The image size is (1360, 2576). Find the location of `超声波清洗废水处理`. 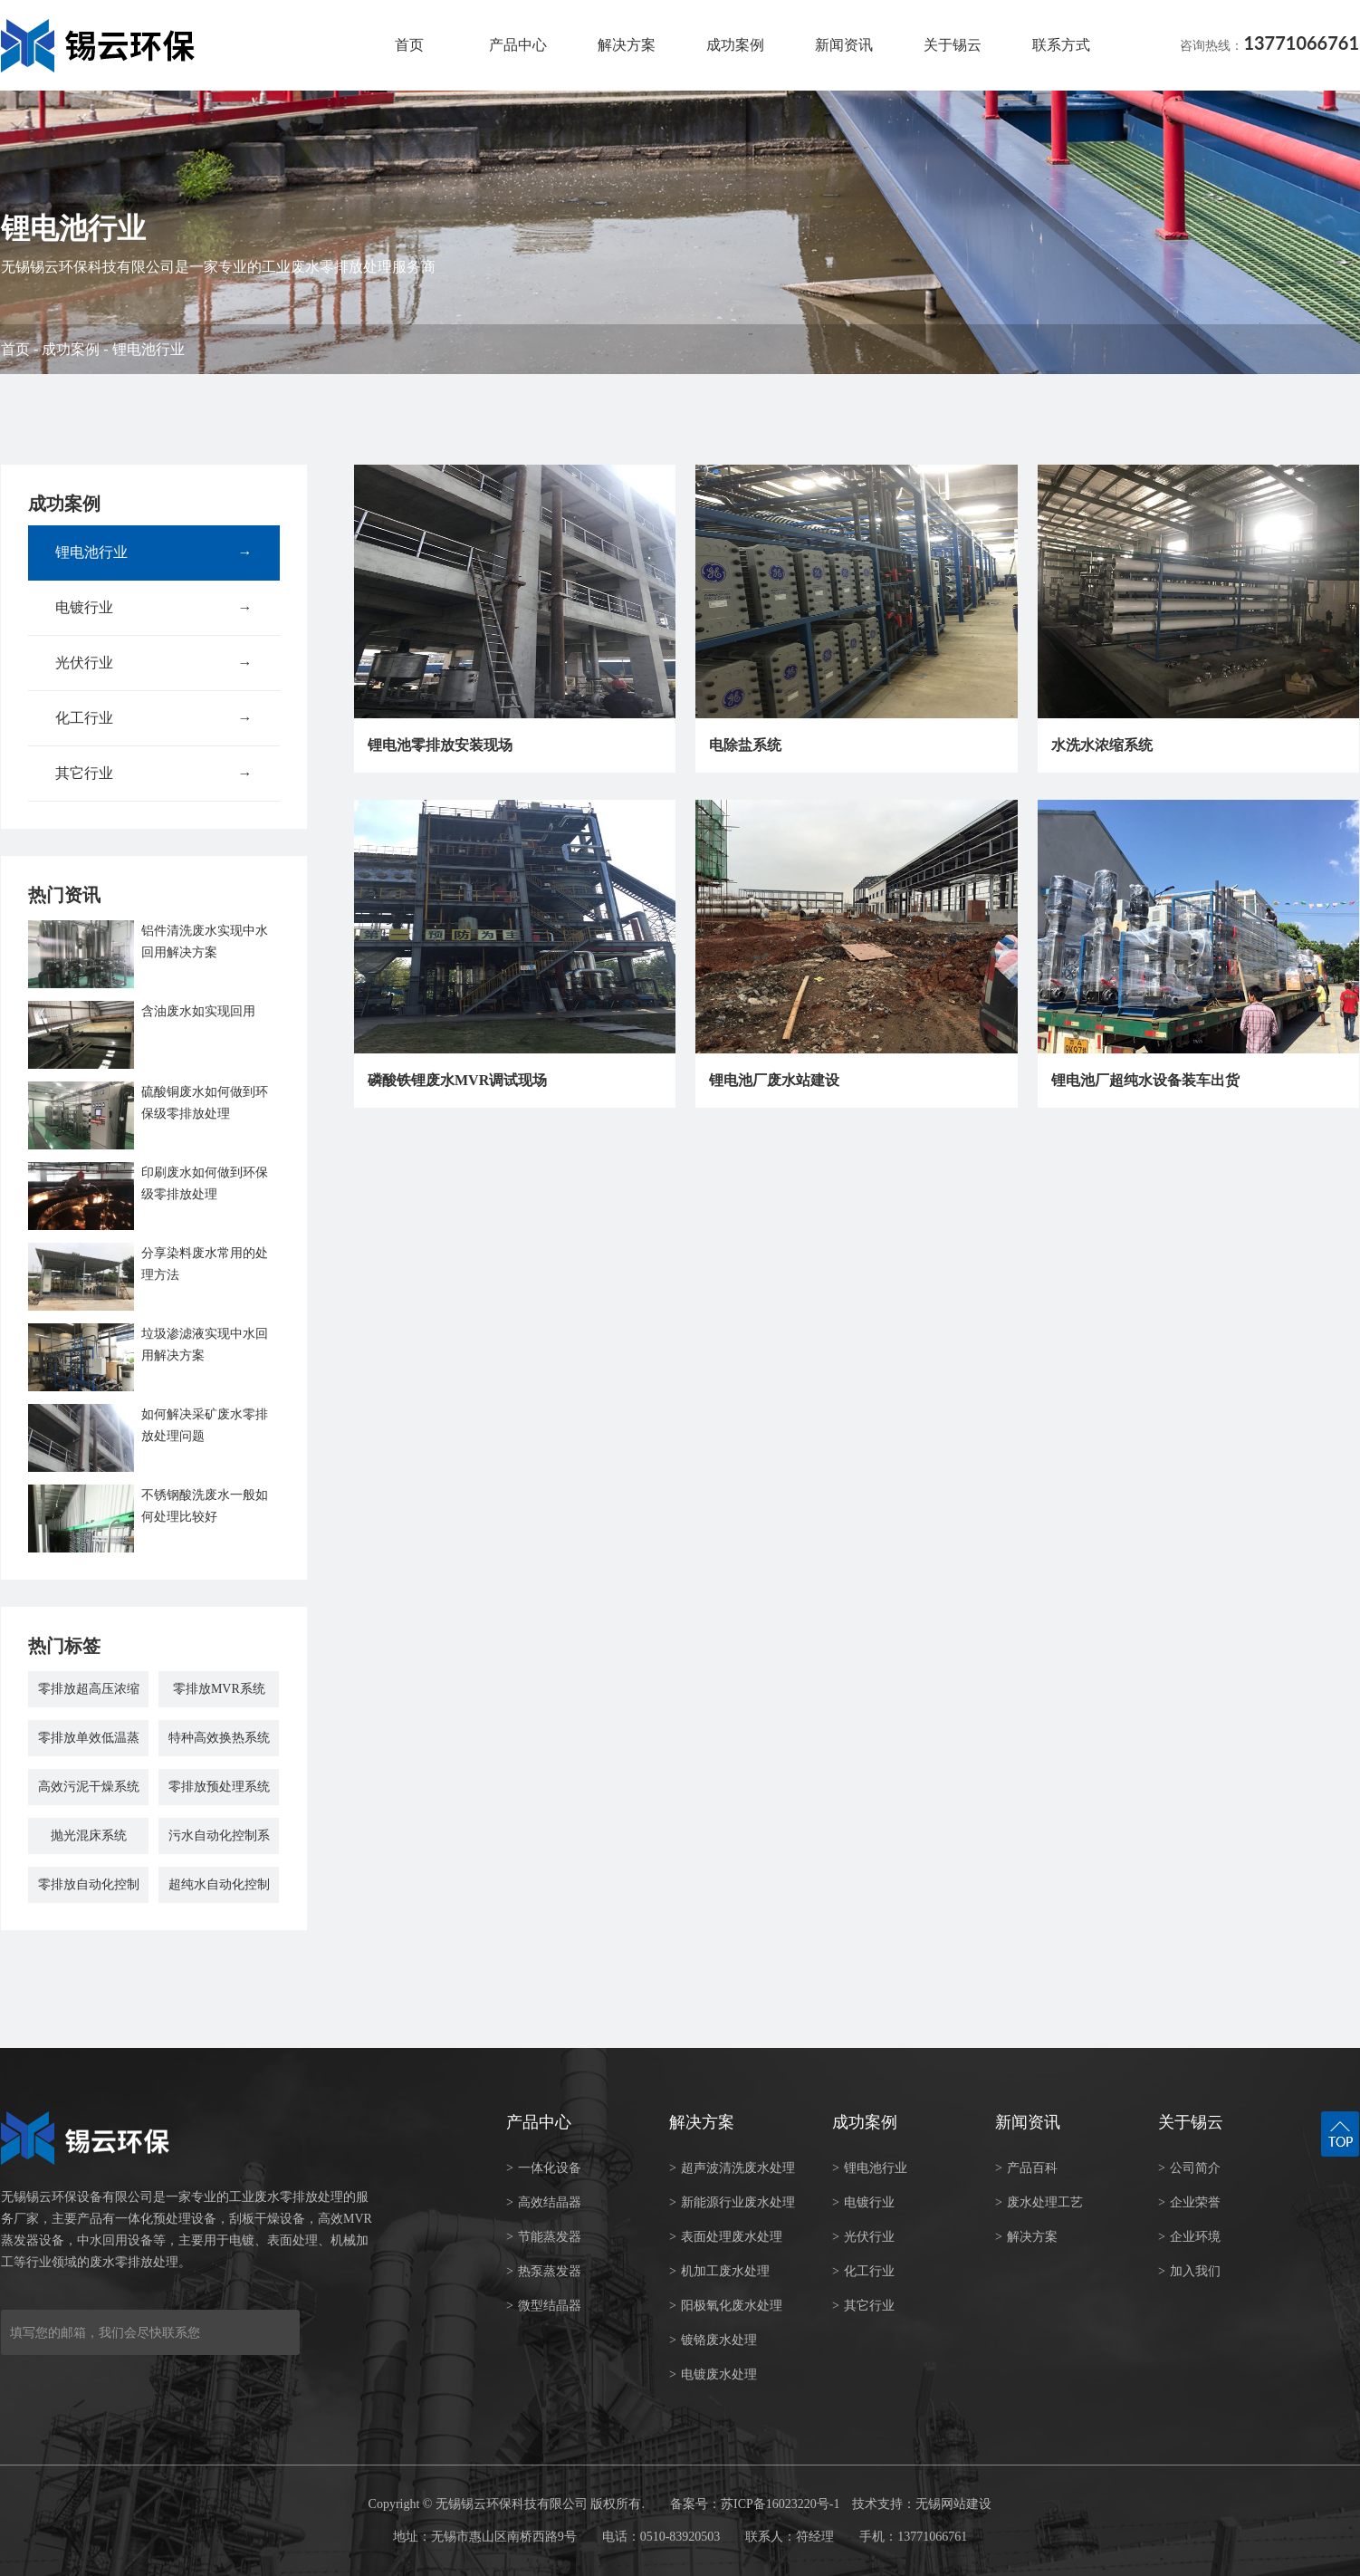

超声波清洗废水处理 is located at coordinates (732, 2168).